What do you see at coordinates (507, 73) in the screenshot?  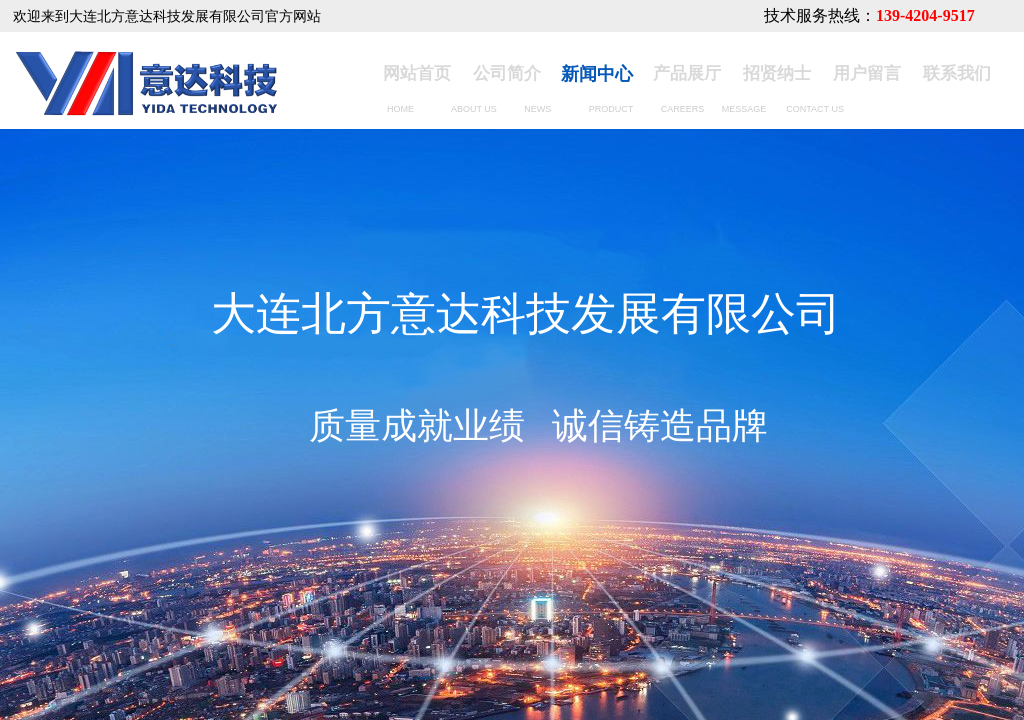 I see `公司简介` at bounding box center [507, 73].